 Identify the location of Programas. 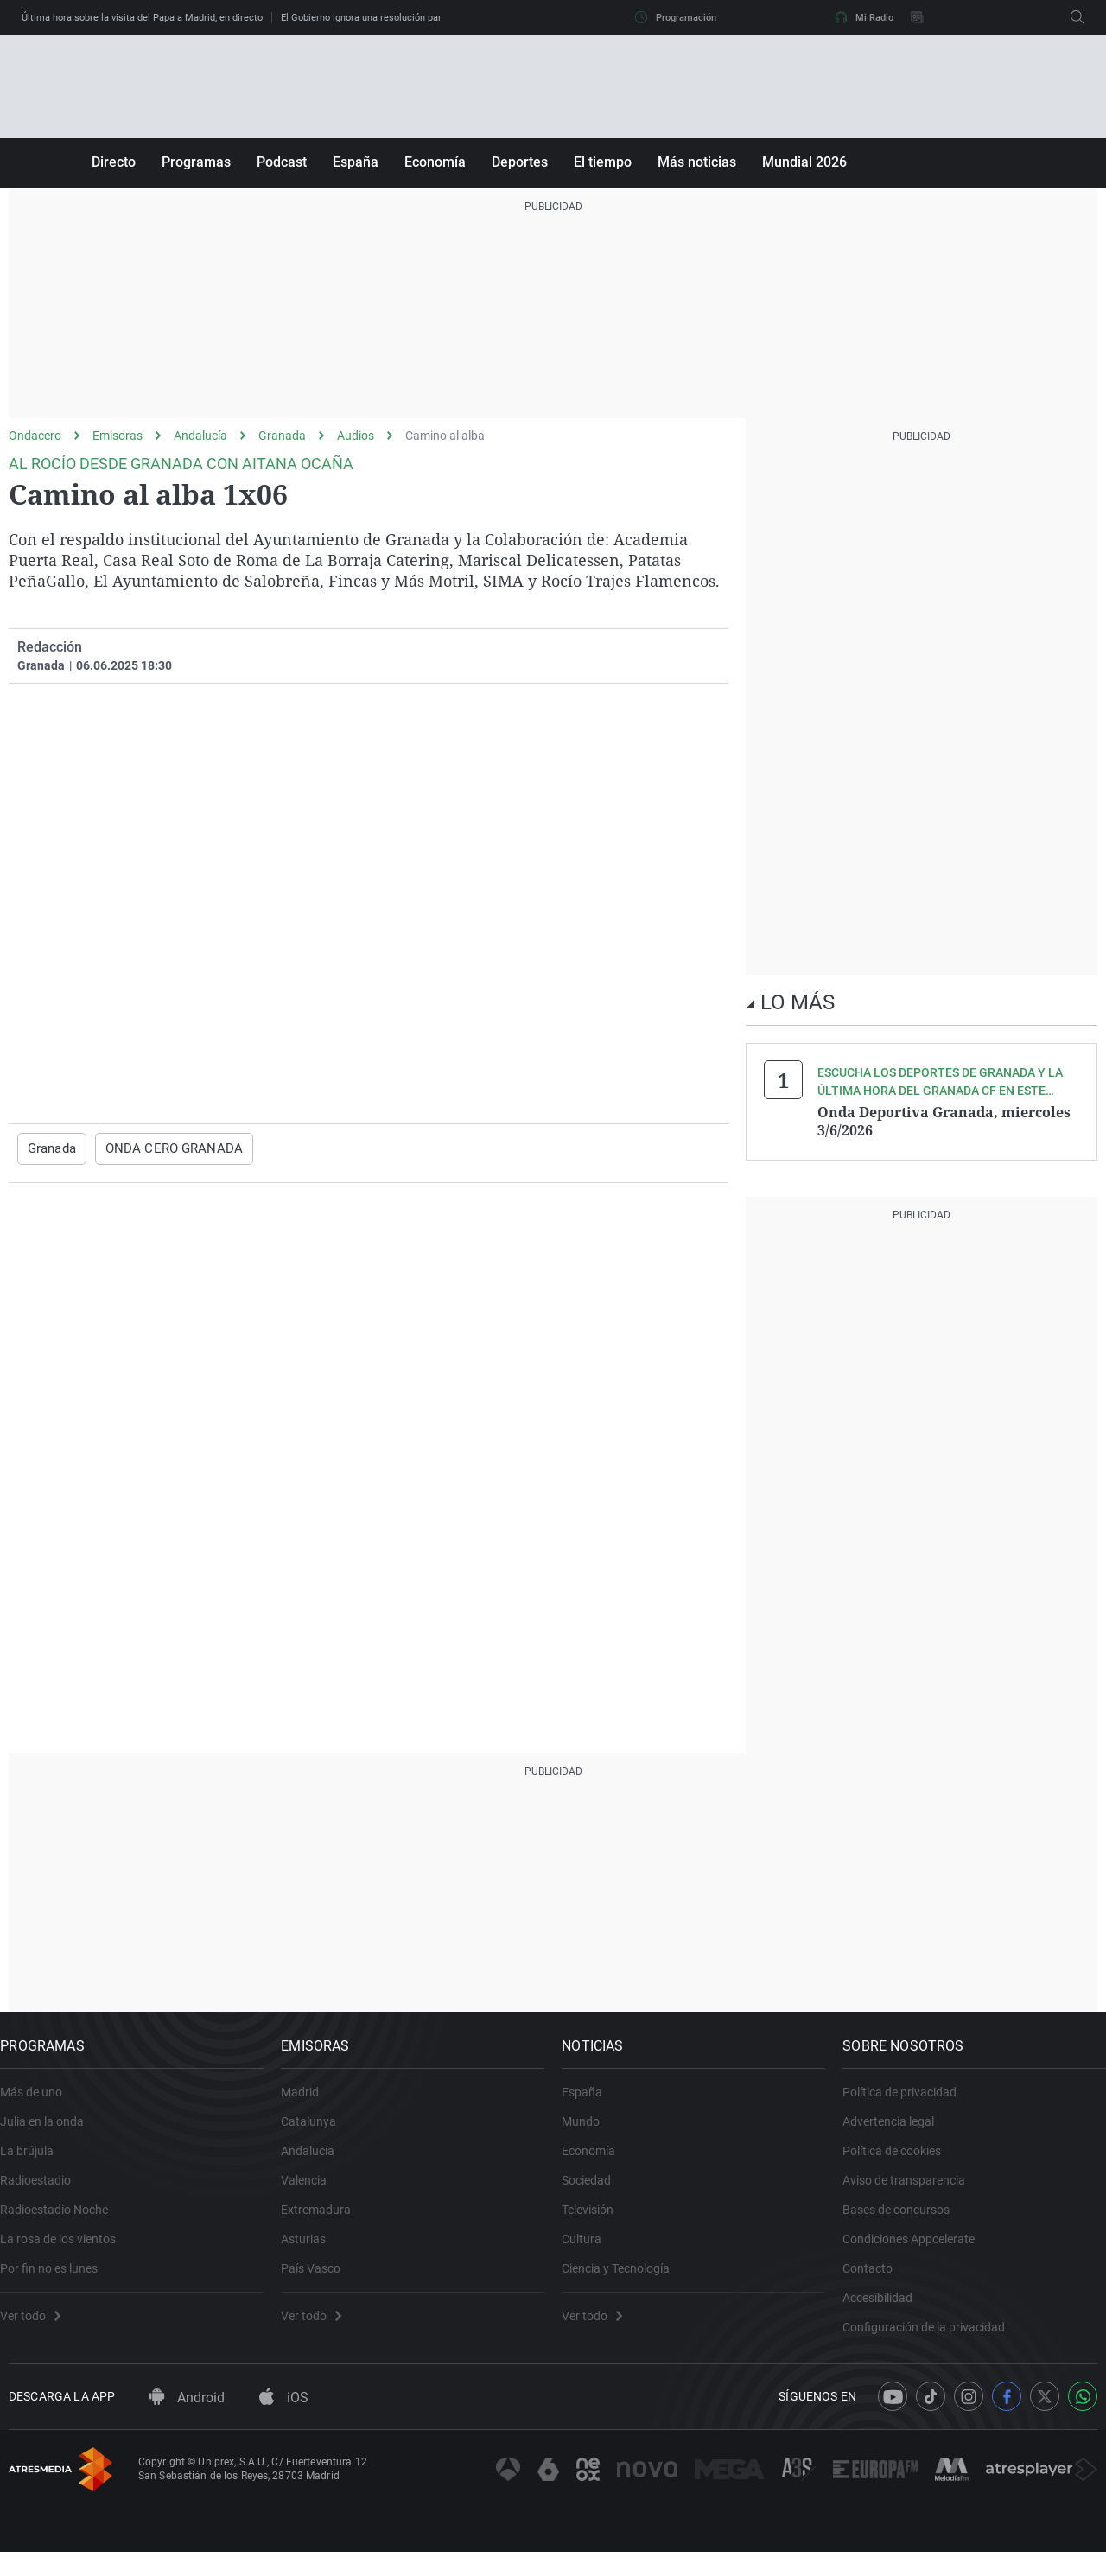
(196, 162).